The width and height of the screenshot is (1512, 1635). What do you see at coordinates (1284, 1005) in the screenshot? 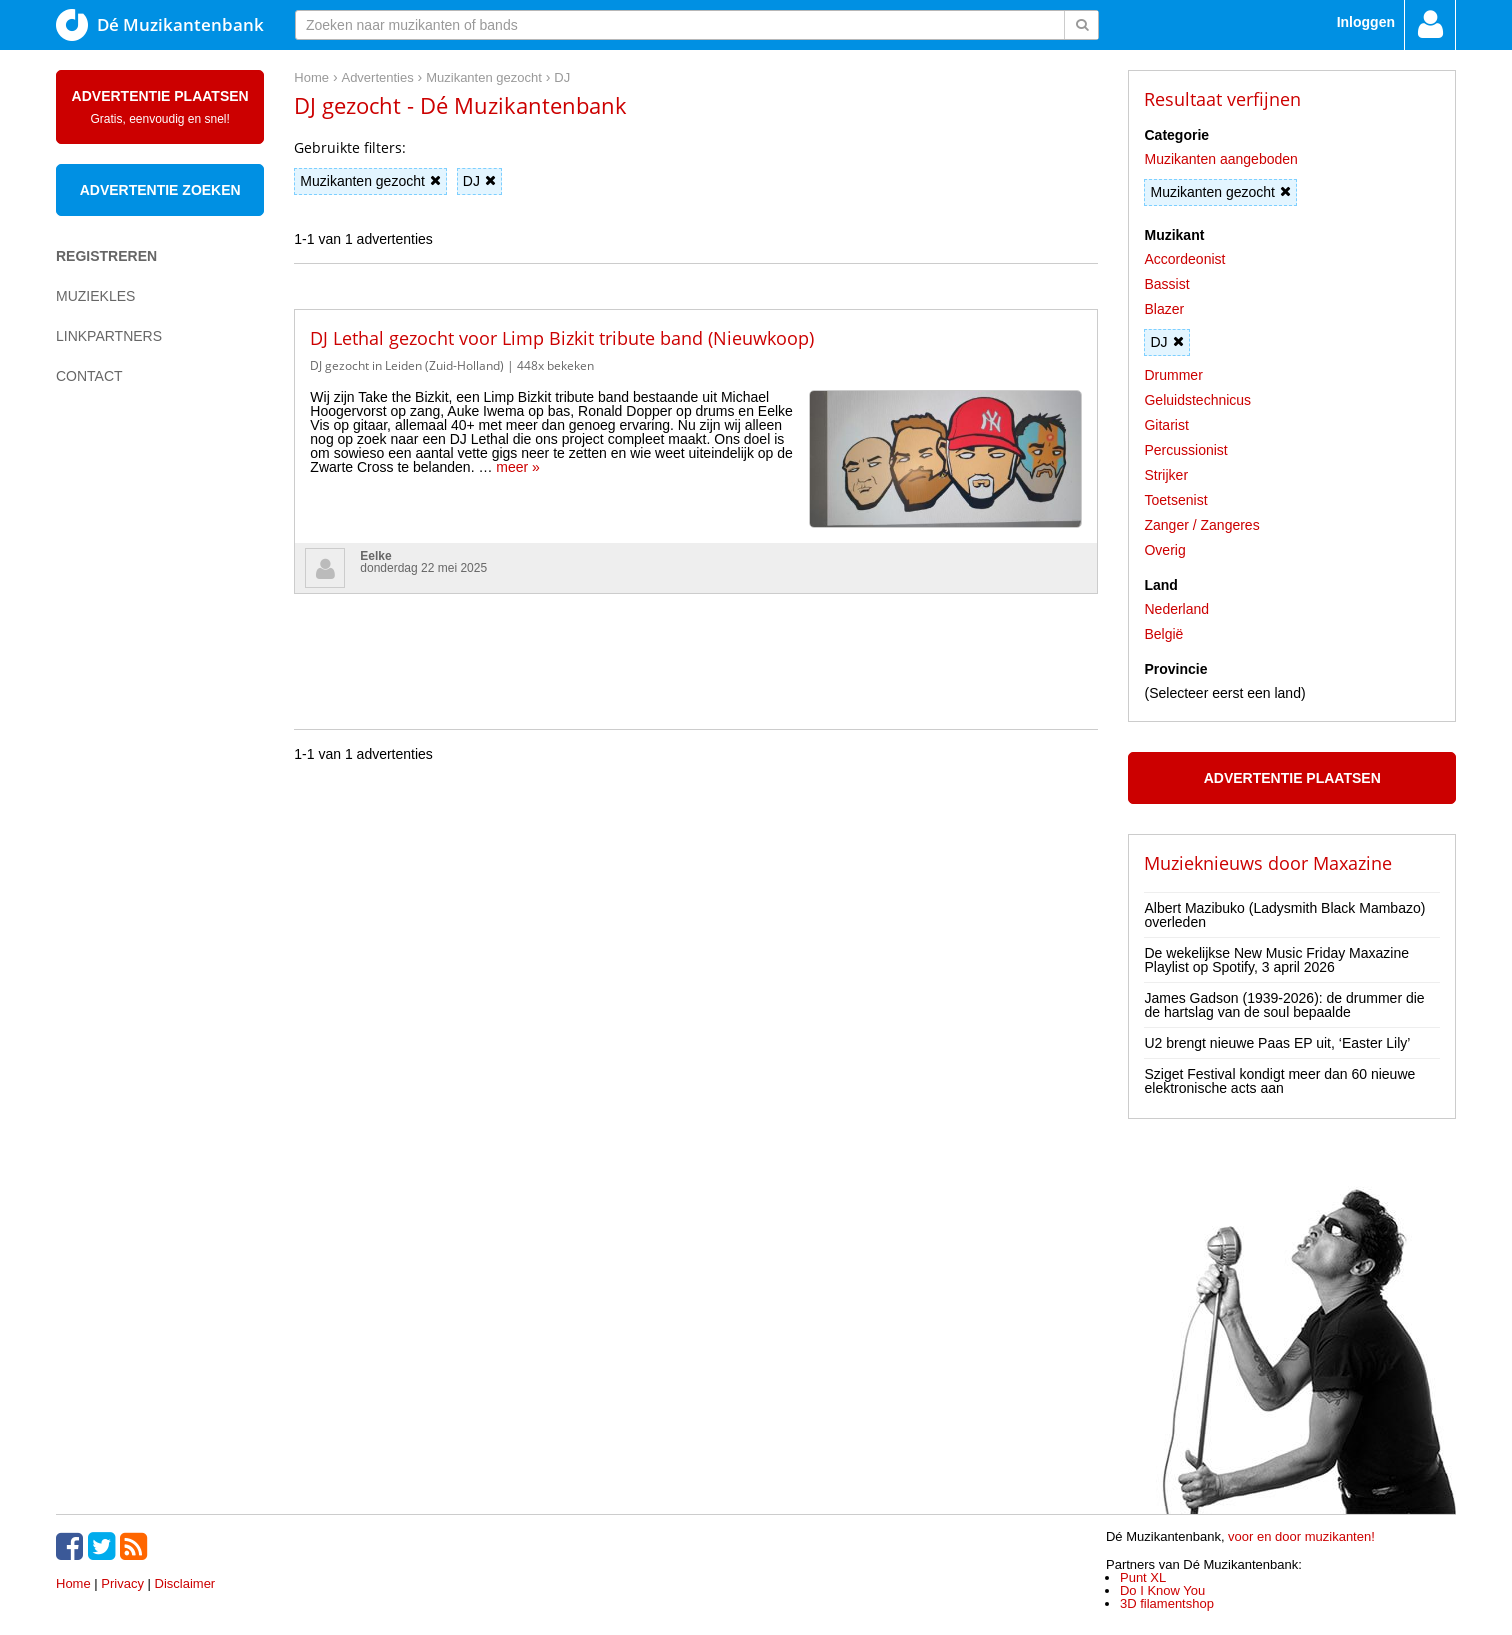
I see `James Gadson (1939-2026): de drummer die de hartslag van de soul bepaalde` at bounding box center [1284, 1005].